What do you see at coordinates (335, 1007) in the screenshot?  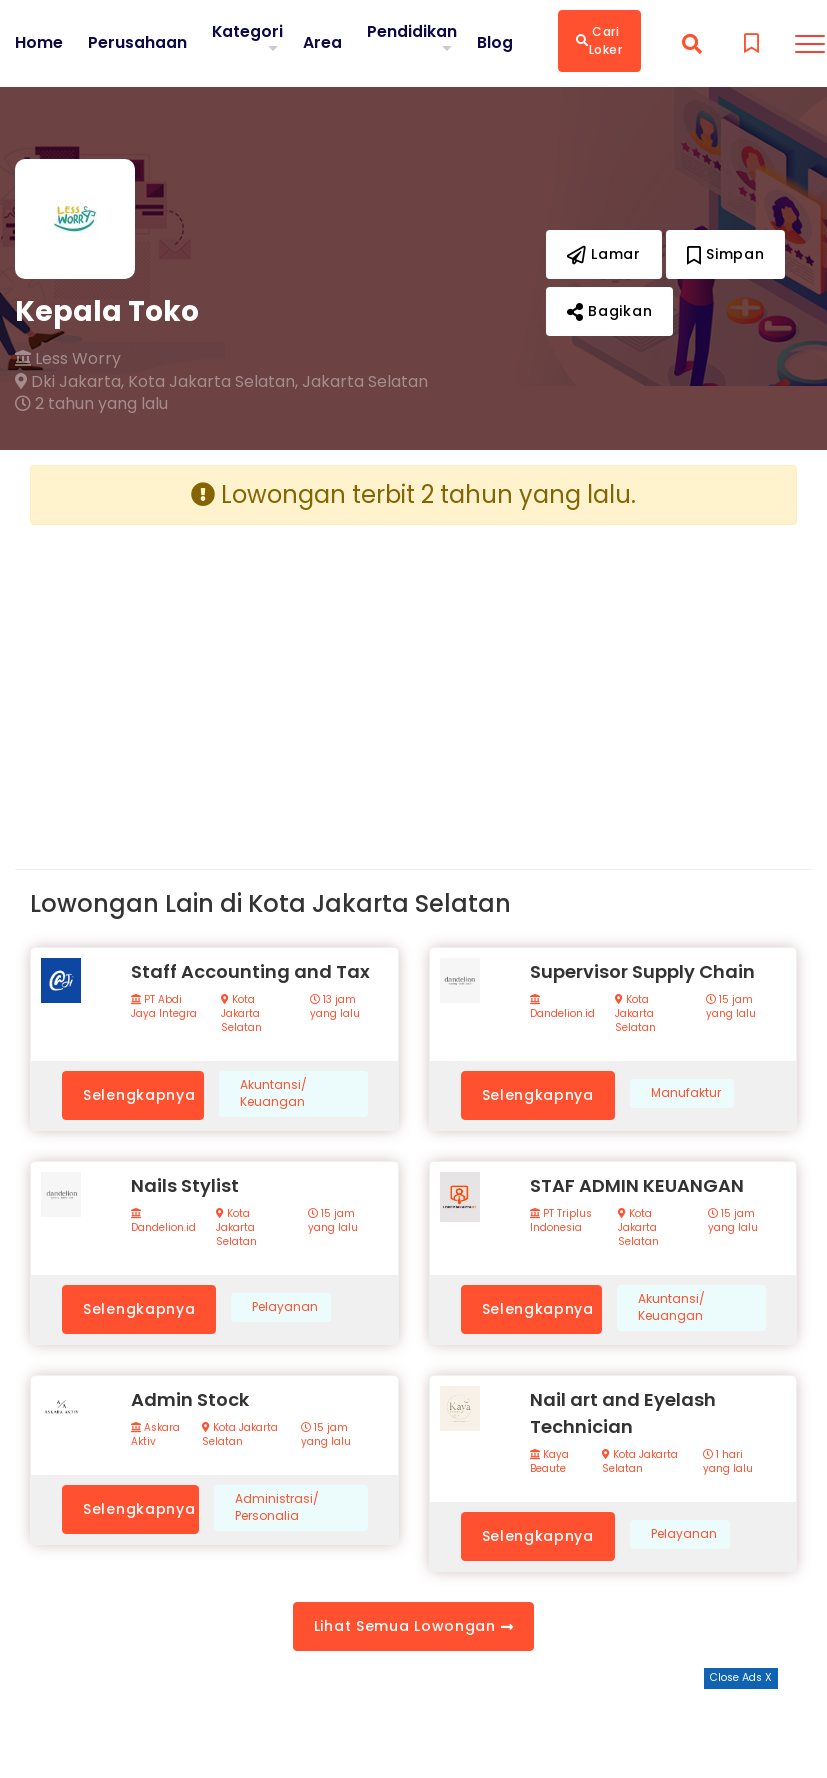 I see `13 jam yang lalu` at bounding box center [335, 1007].